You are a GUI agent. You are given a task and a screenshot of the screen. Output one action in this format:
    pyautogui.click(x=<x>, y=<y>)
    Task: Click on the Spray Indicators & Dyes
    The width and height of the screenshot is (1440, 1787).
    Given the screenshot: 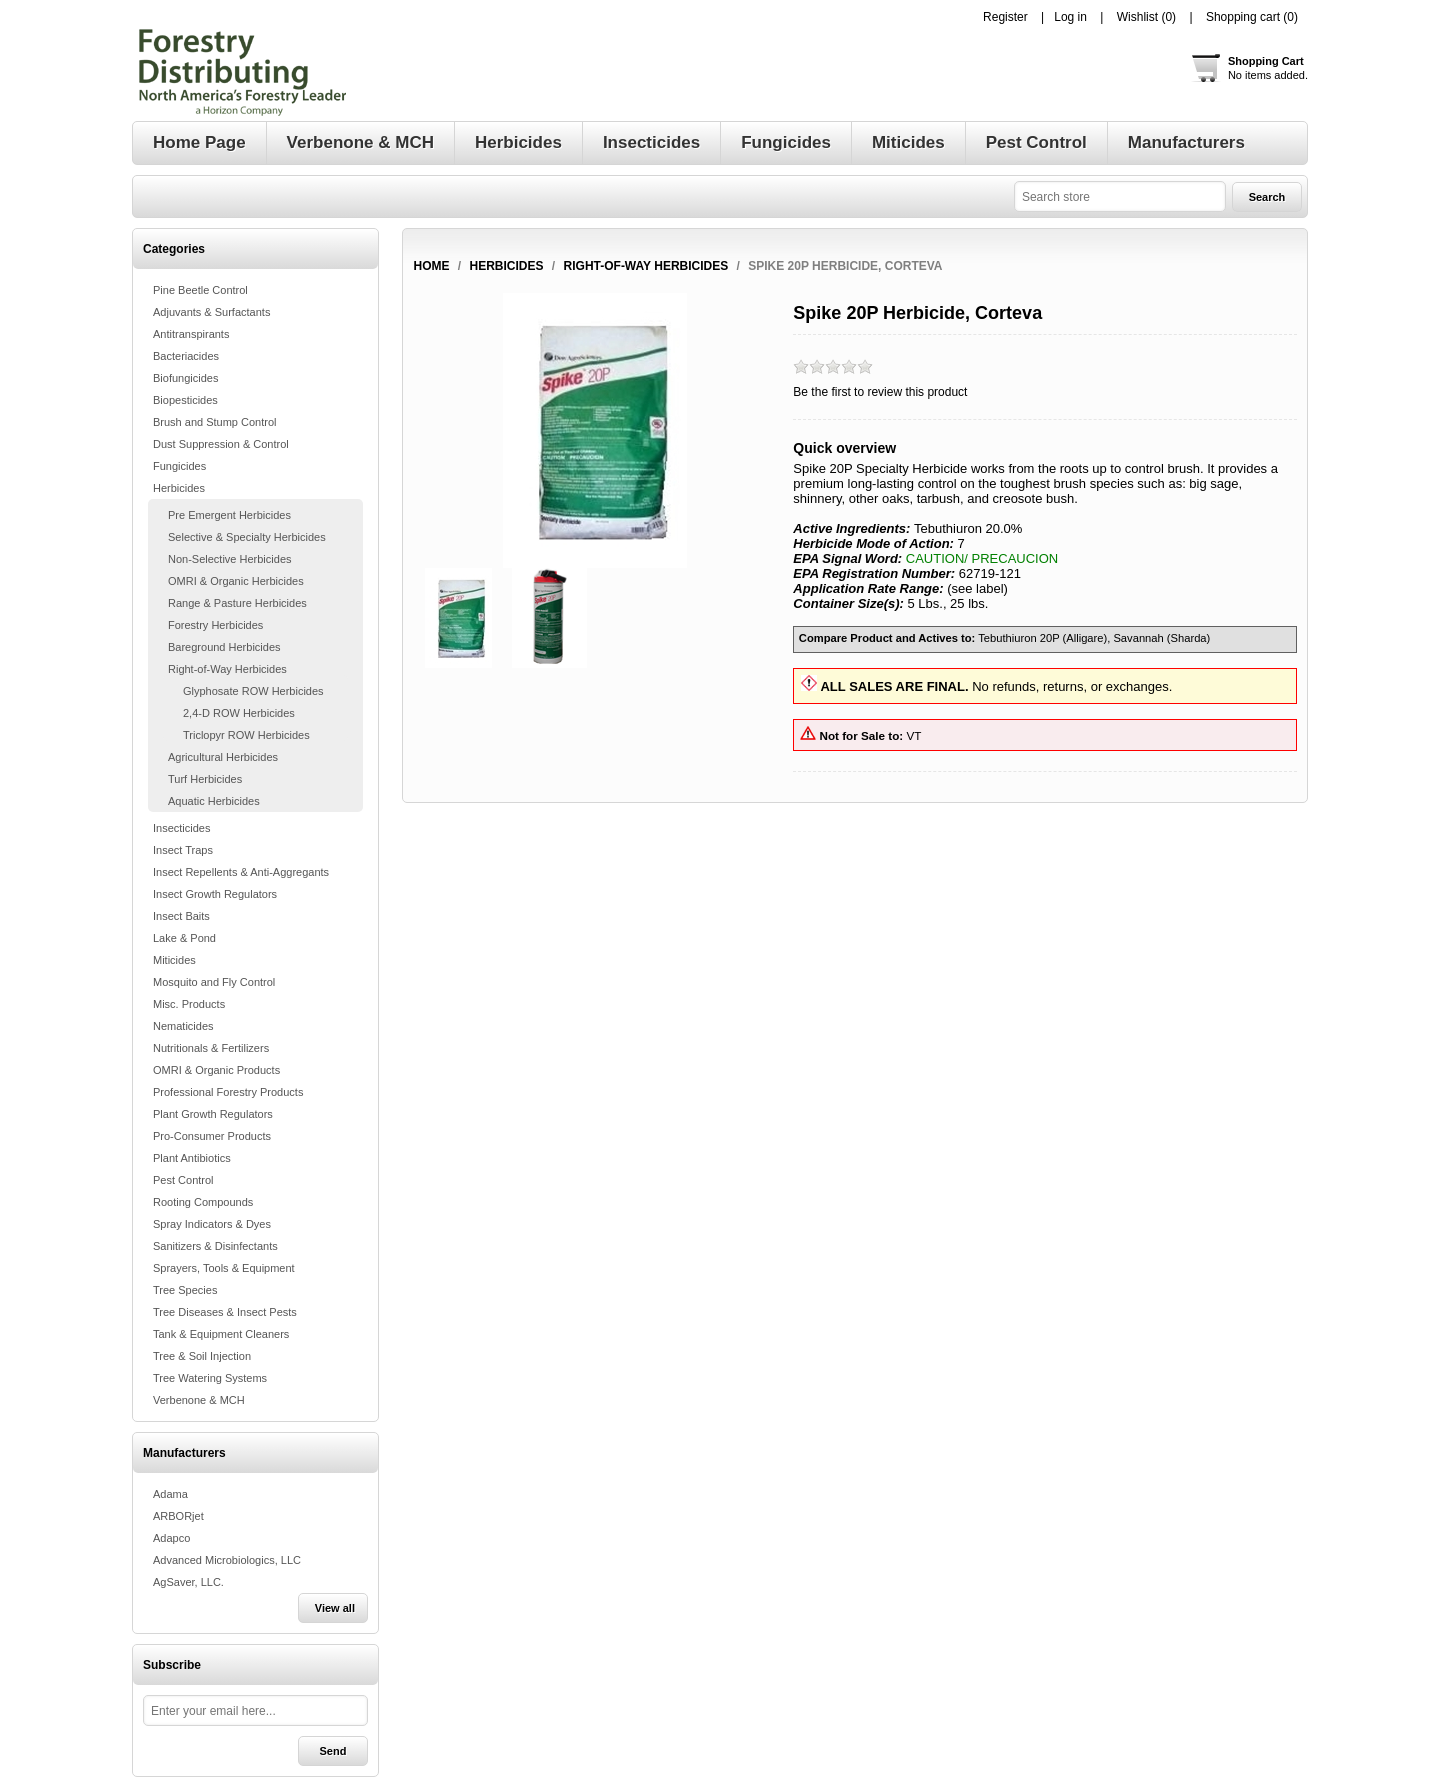 What is the action you would take?
    pyautogui.click(x=212, y=1224)
    